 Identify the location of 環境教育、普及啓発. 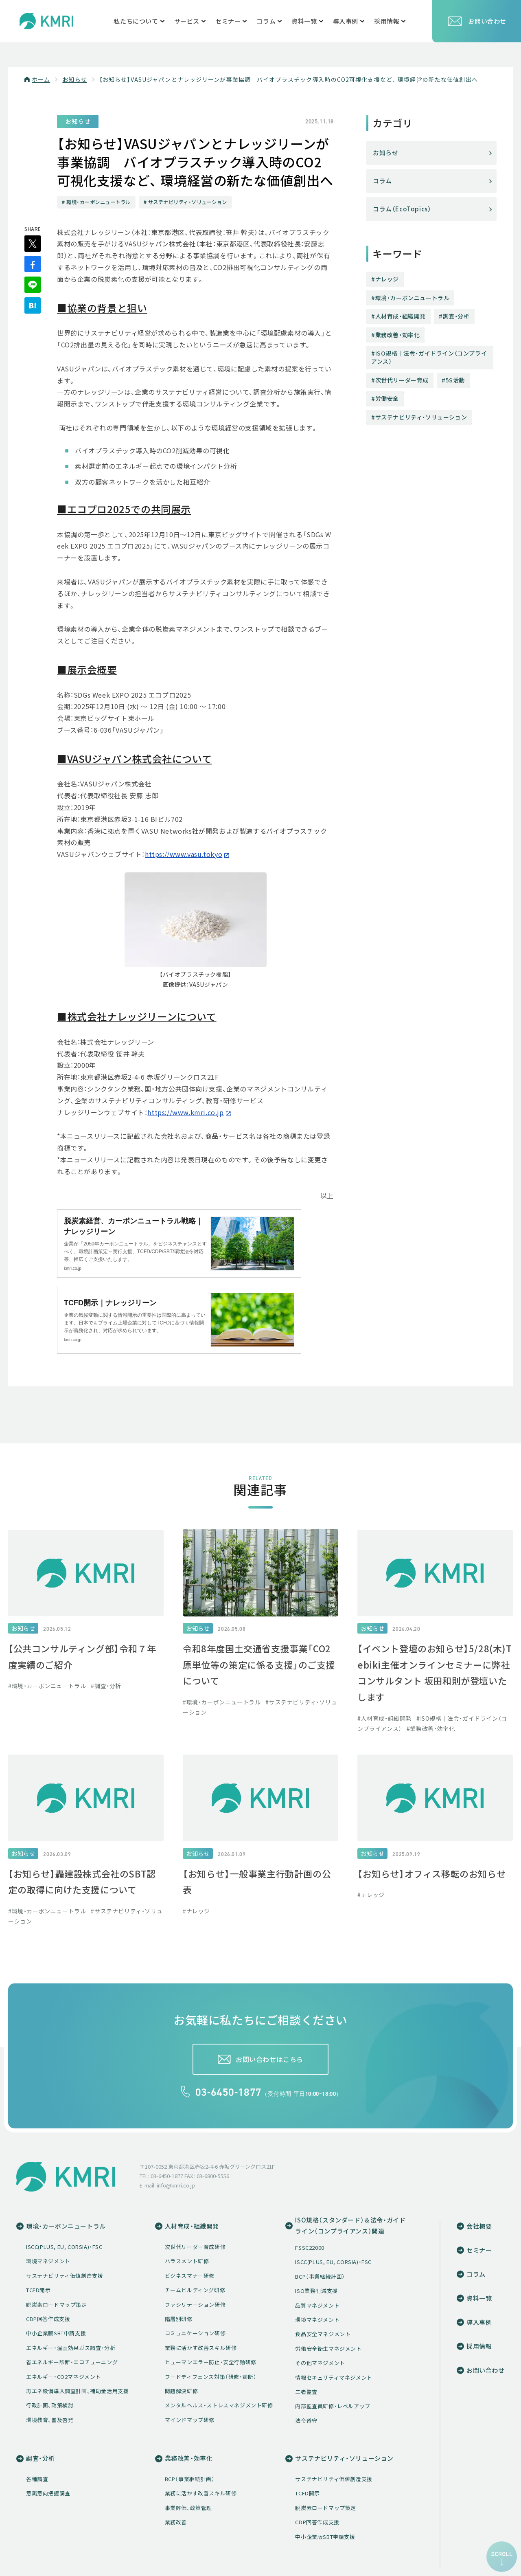
(49, 2420).